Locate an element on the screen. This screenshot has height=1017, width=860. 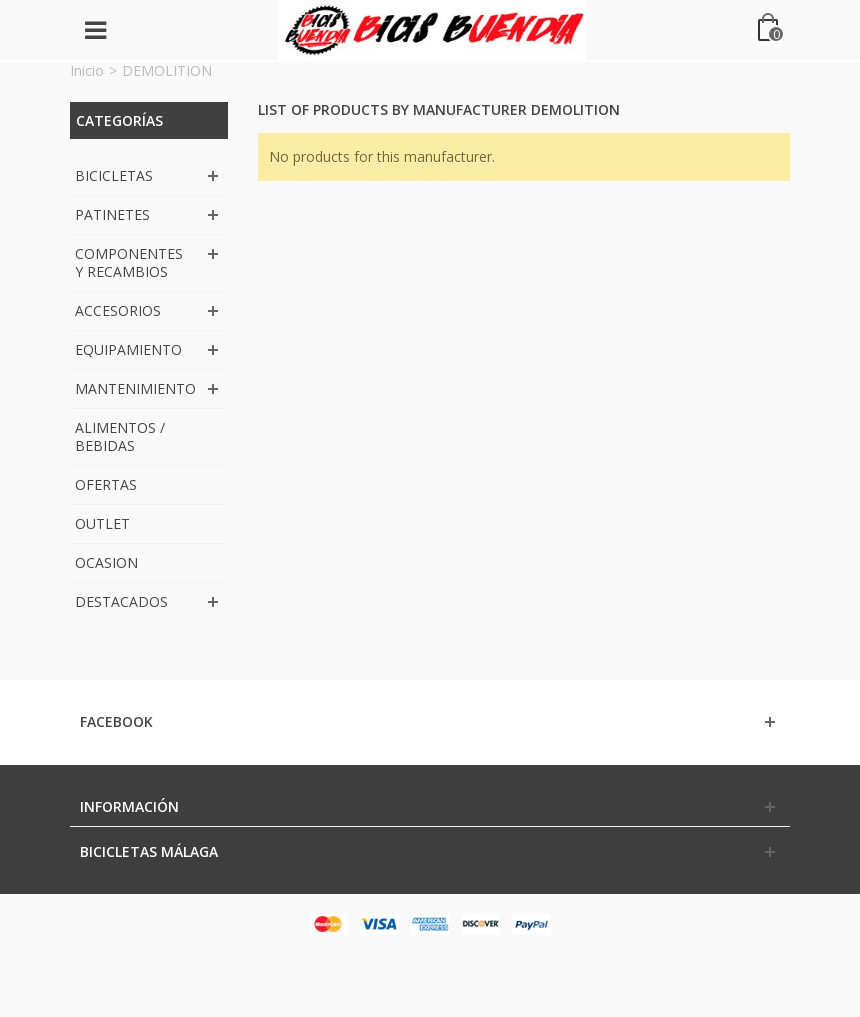
OUTLET is located at coordinates (102, 523).